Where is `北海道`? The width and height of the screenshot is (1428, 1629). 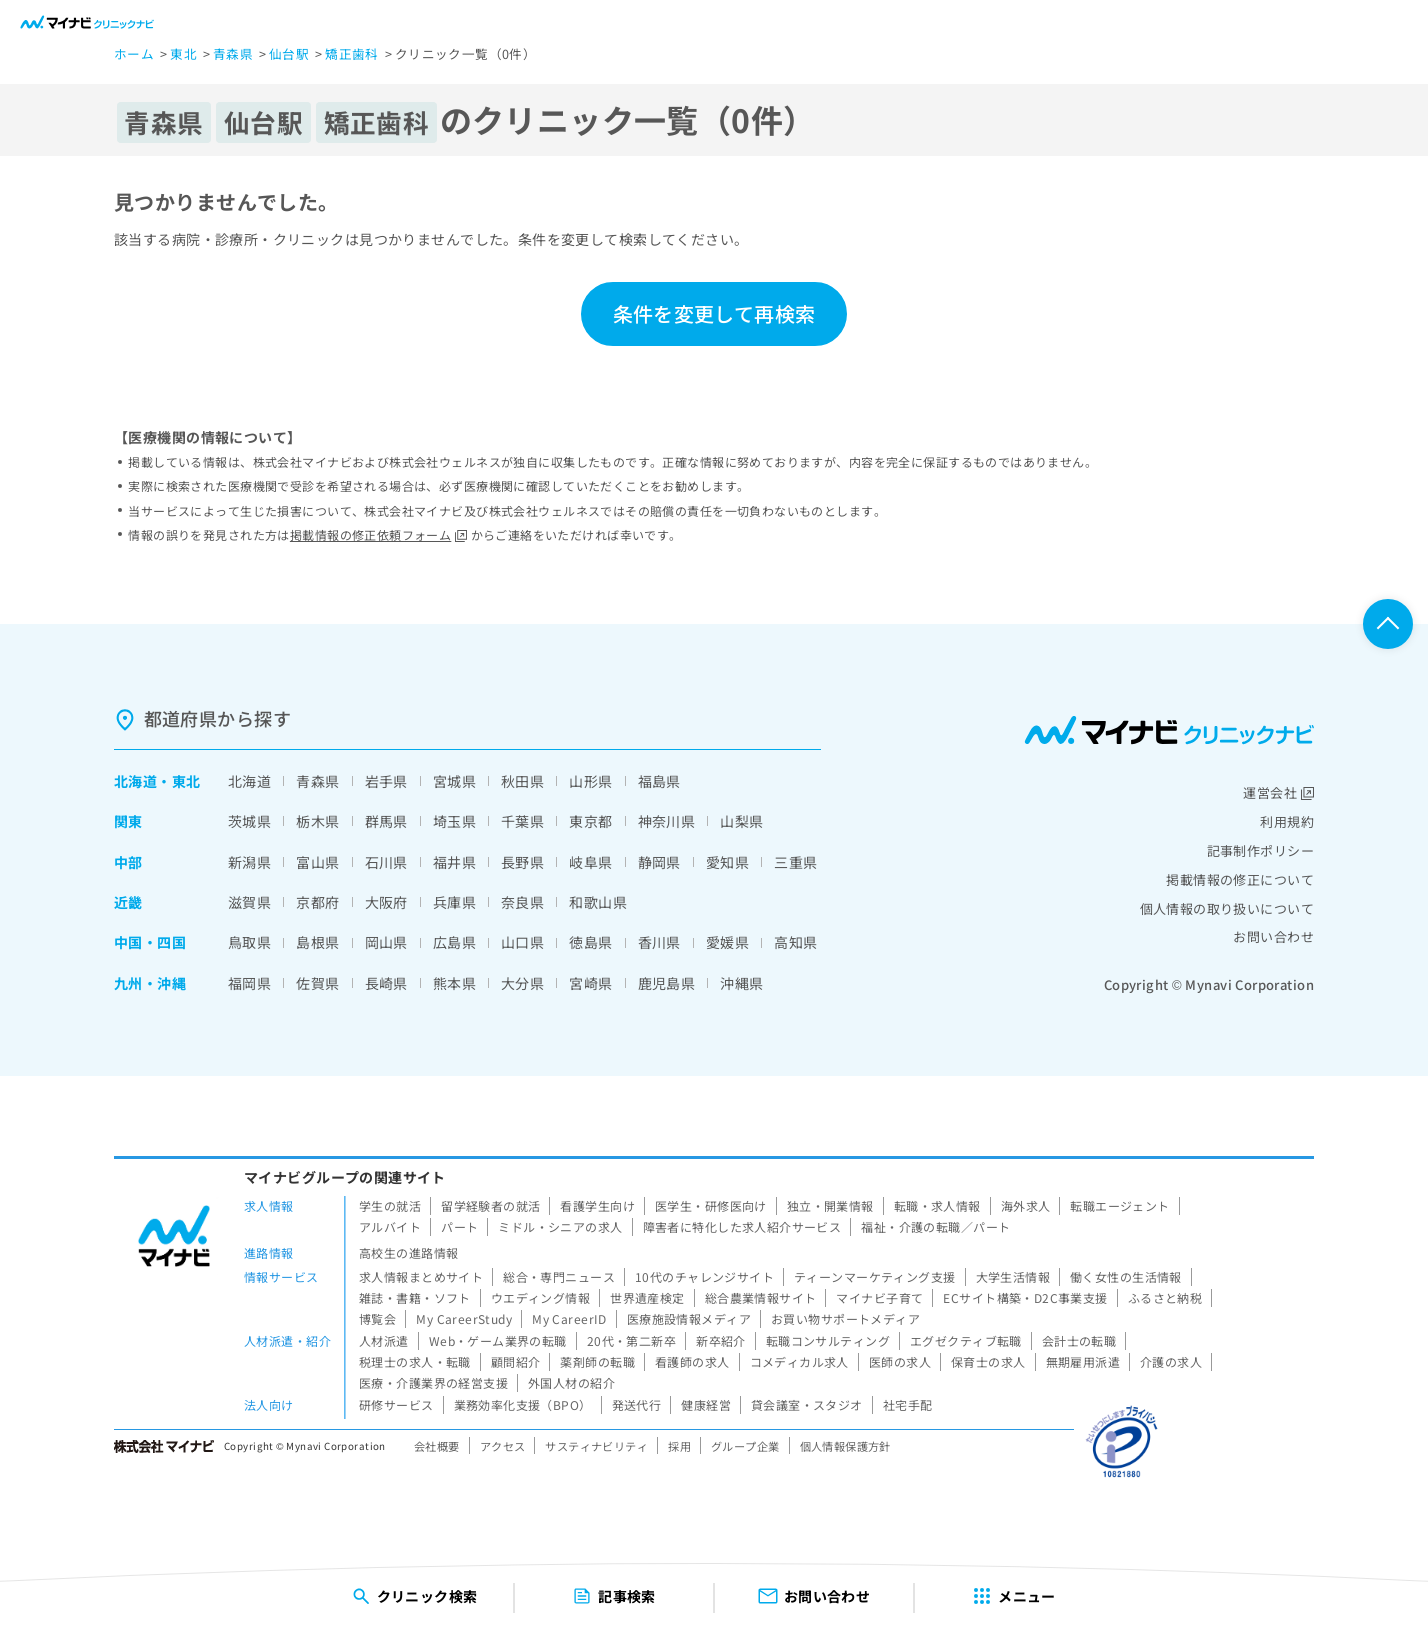
北海道 is located at coordinates (135, 781).